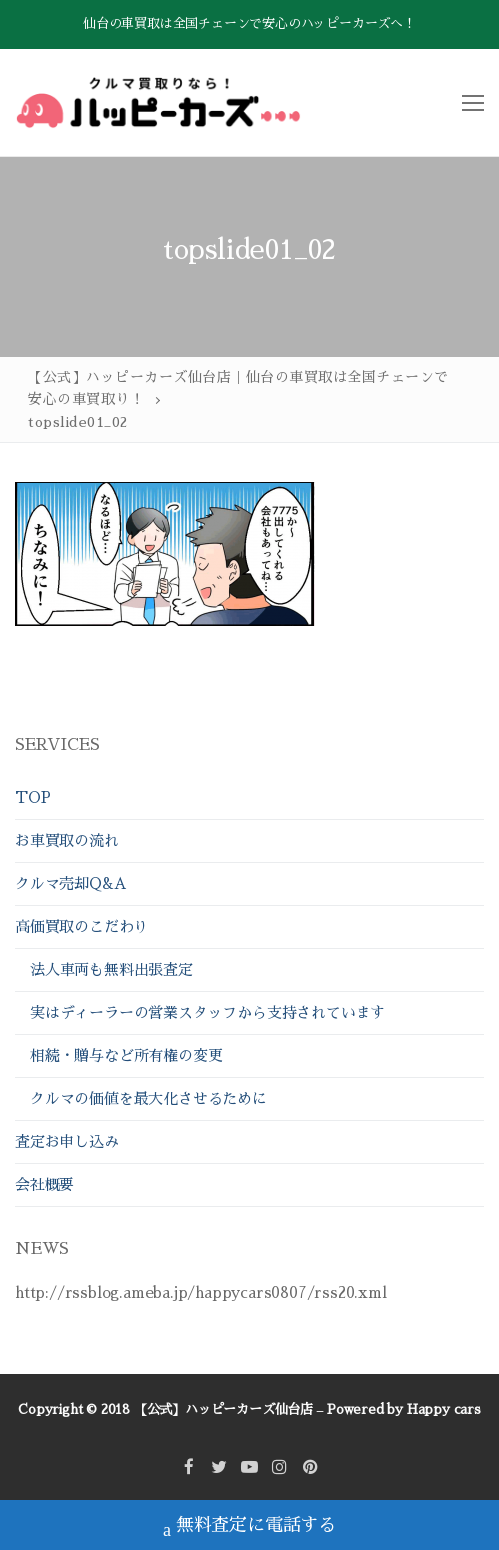 Image resolution: width=499 pixels, height=1550 pixels. I want to click on 高価買取のこだわり, so click(84, 926).